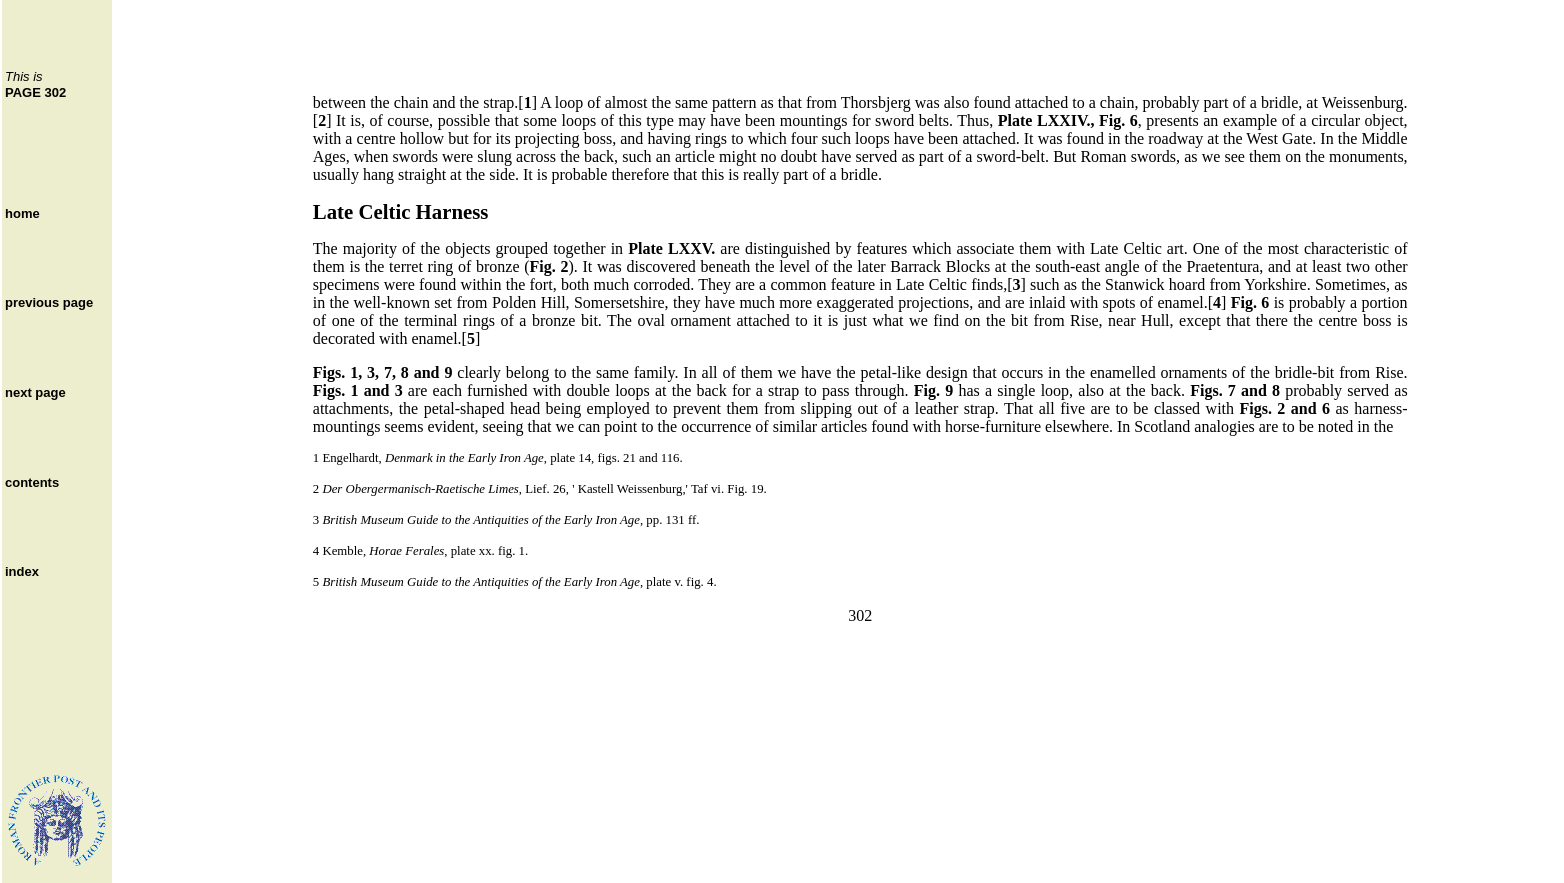 The height and width of the screenshot is (883, 1564). I want to click on Figs. 1, 3, 7, 8 and 9, so click(383, 372).